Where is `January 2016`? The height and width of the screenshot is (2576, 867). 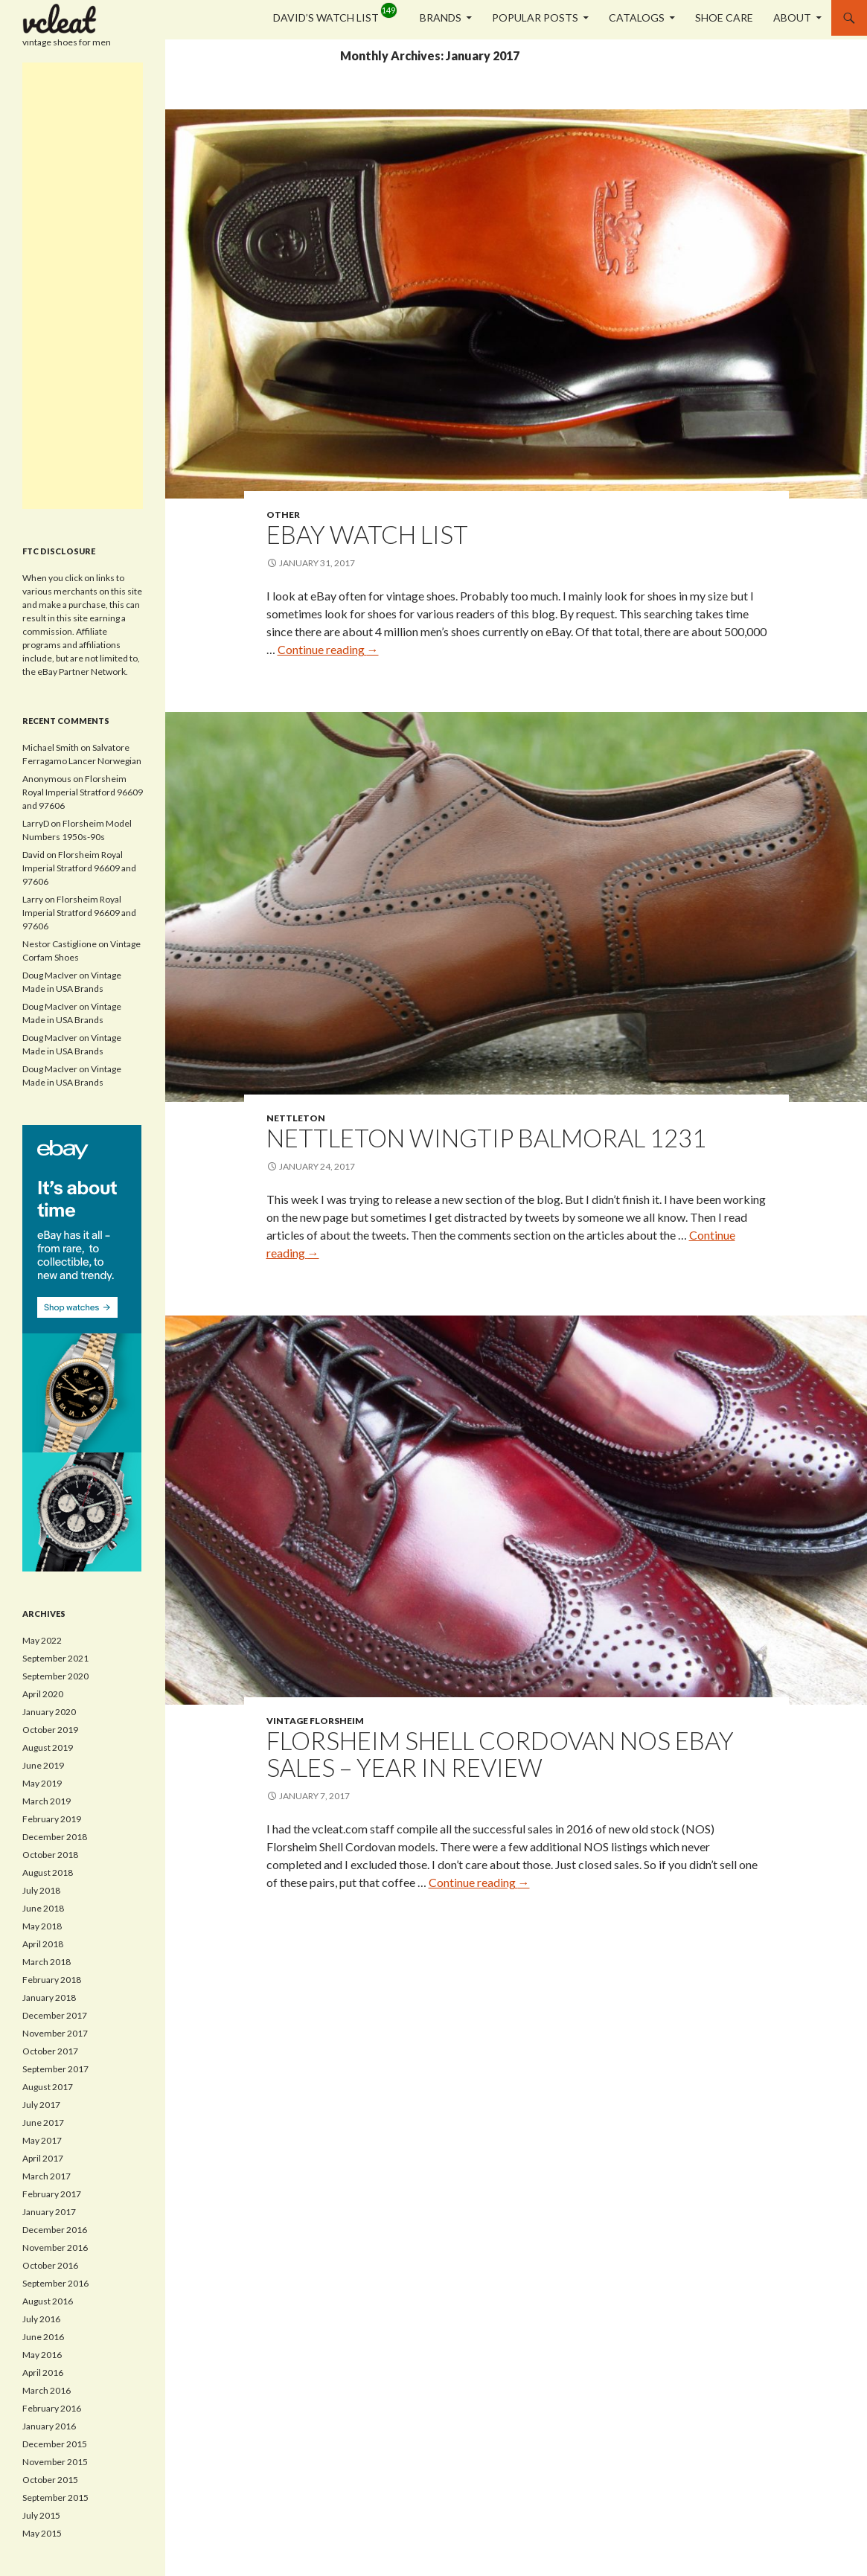 January 2016 is located at coordinates (49, 2426).